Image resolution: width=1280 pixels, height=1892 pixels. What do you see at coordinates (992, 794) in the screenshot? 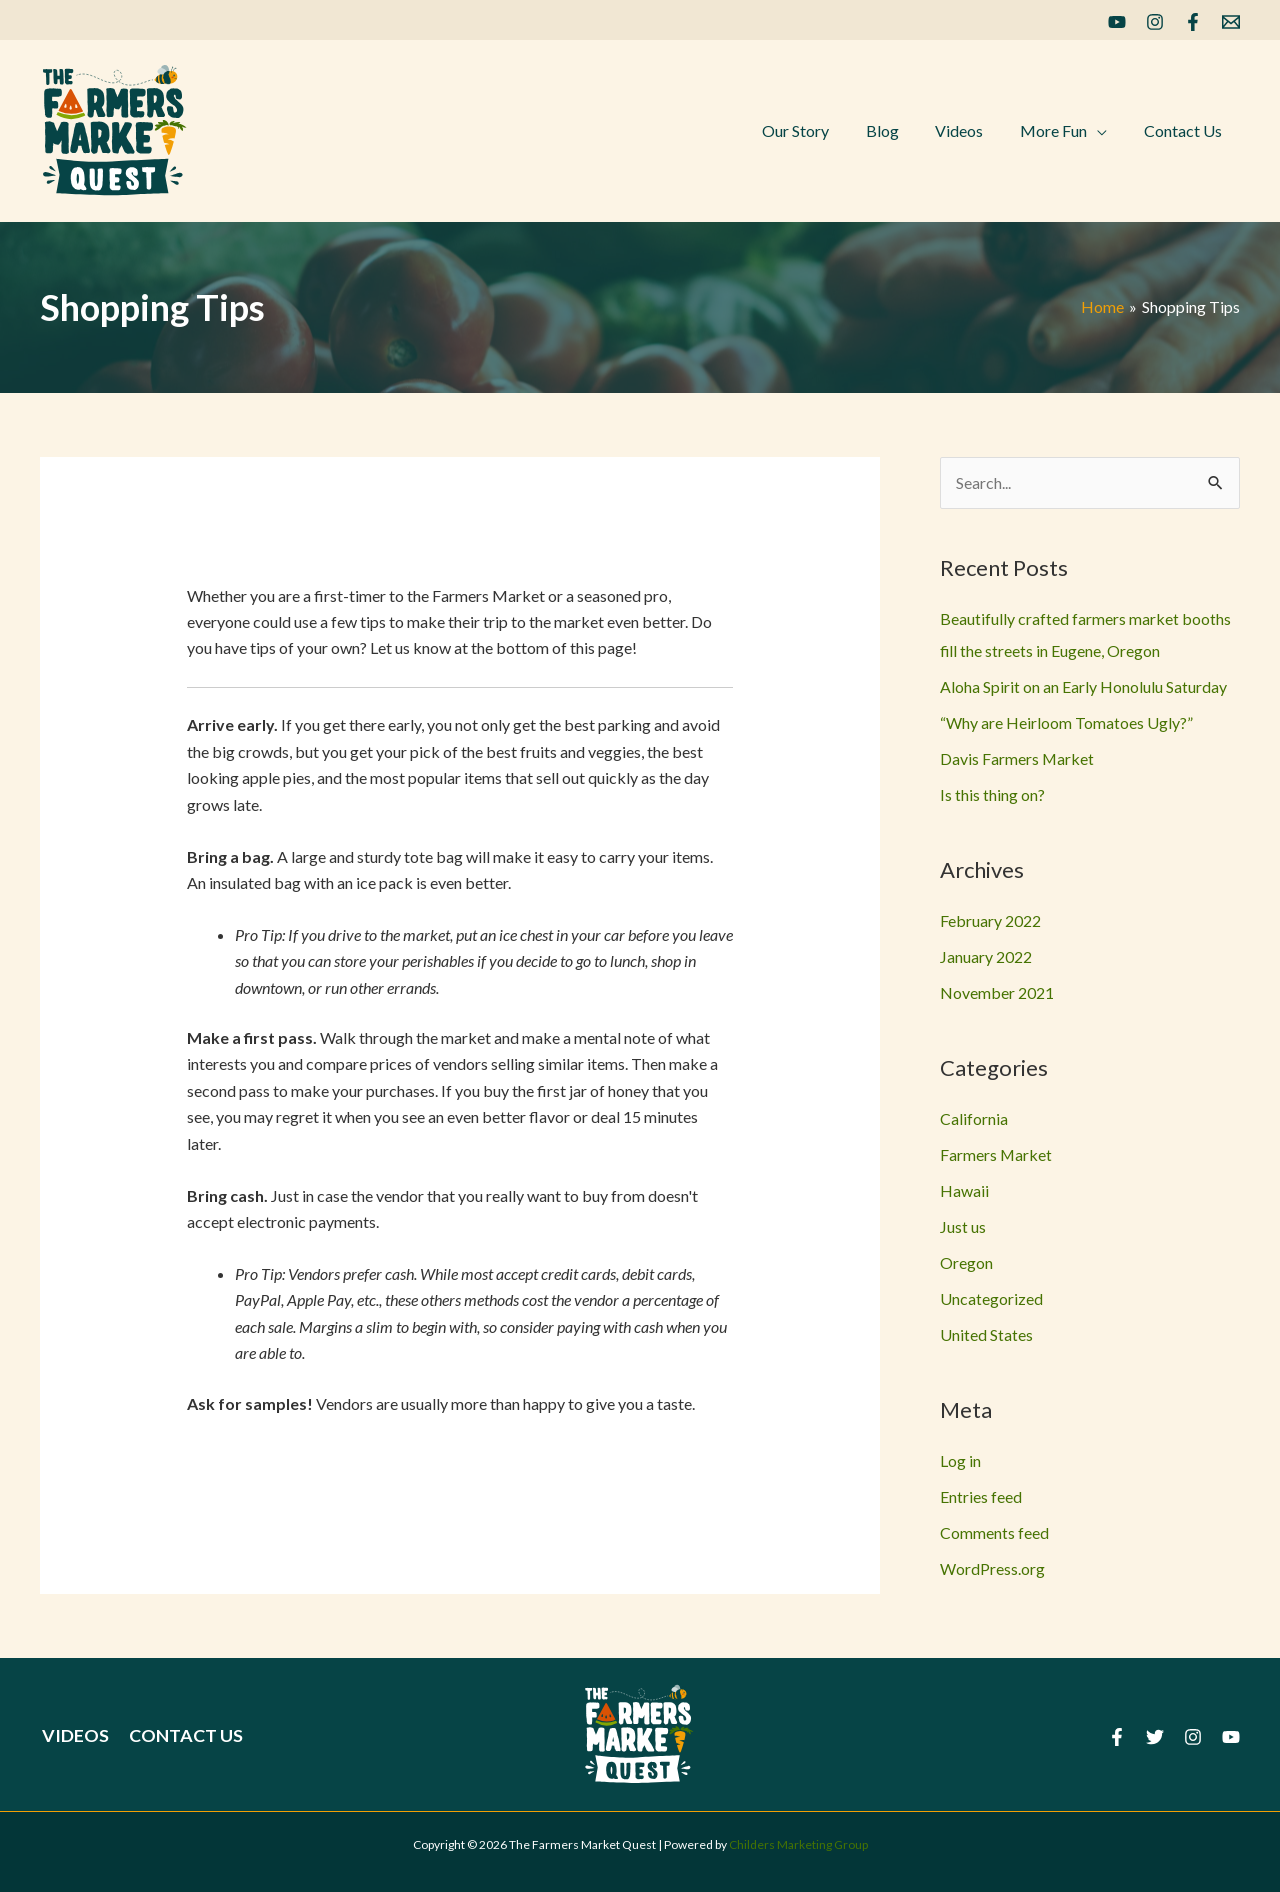
I see `Is this thing on?` at bounding box center [992, 794].